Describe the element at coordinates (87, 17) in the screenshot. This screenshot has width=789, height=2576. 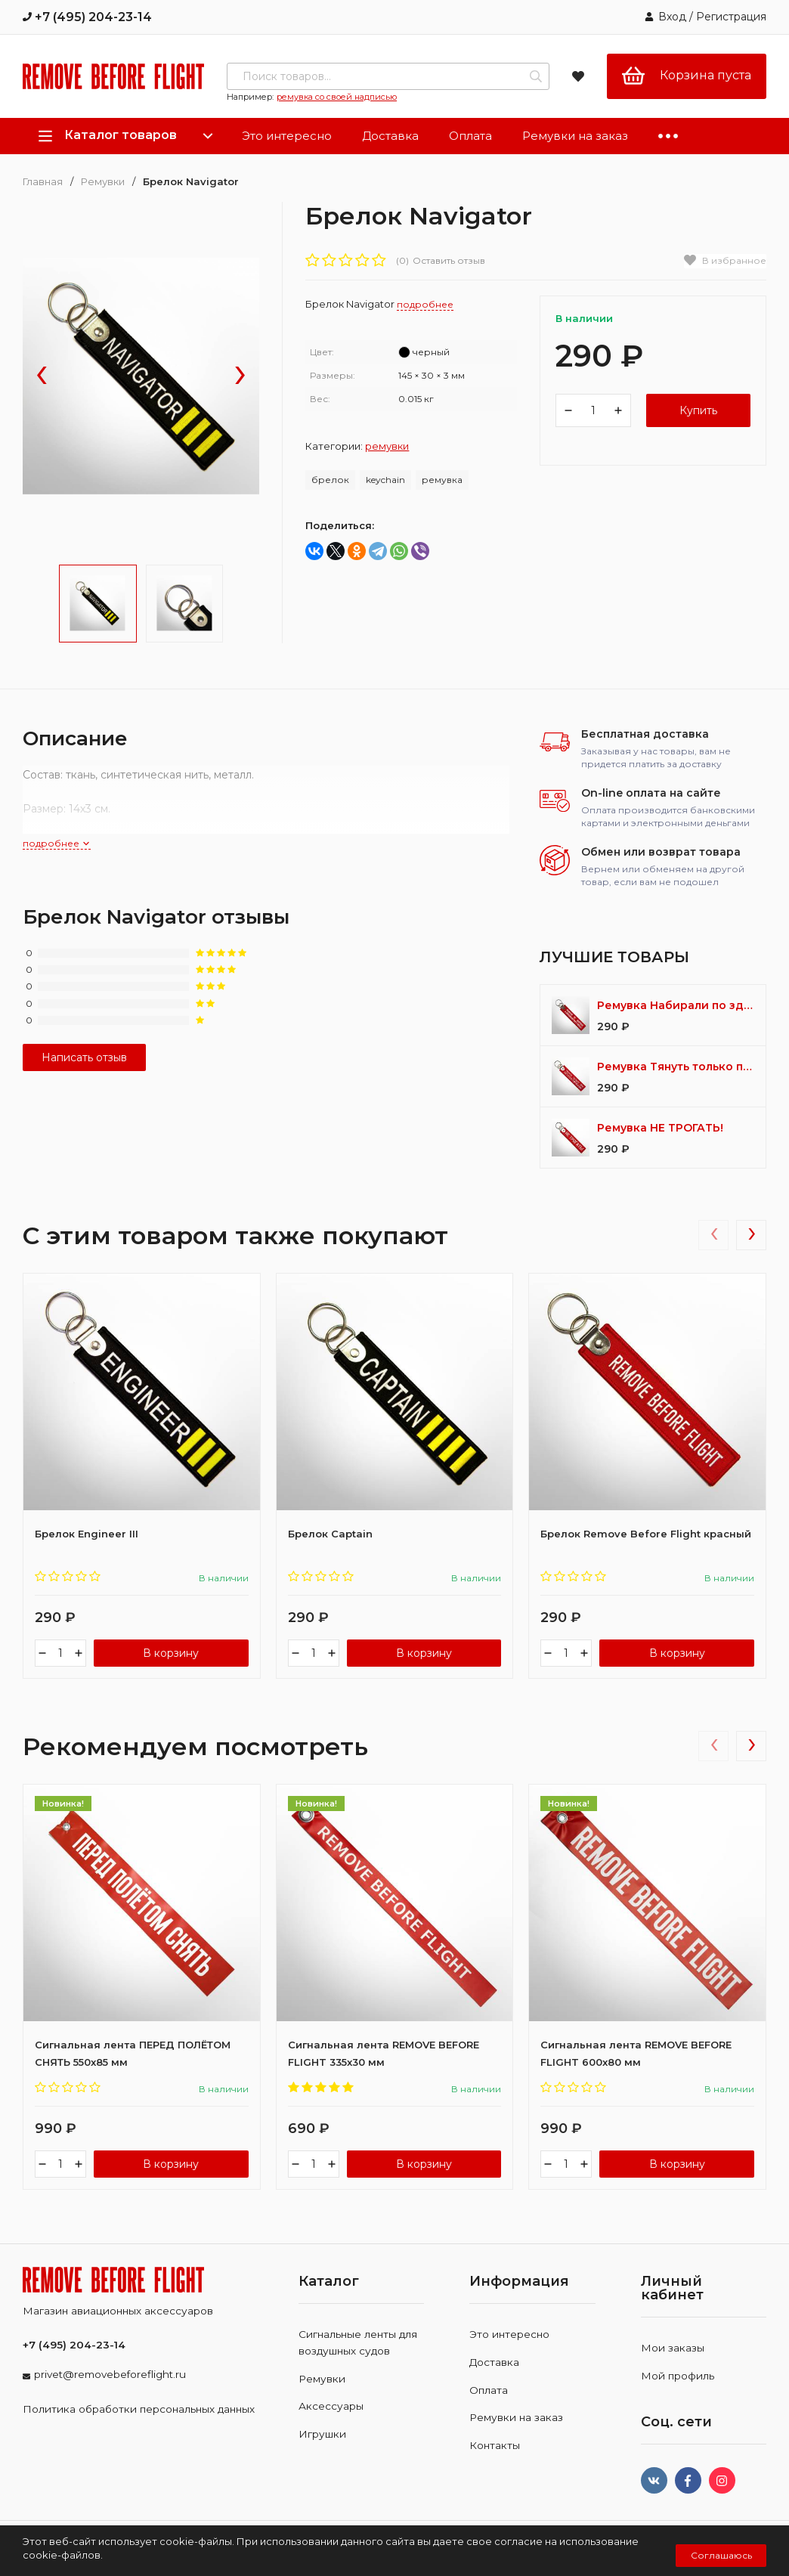
I see `+7 (495) 204-23-14` at that location.